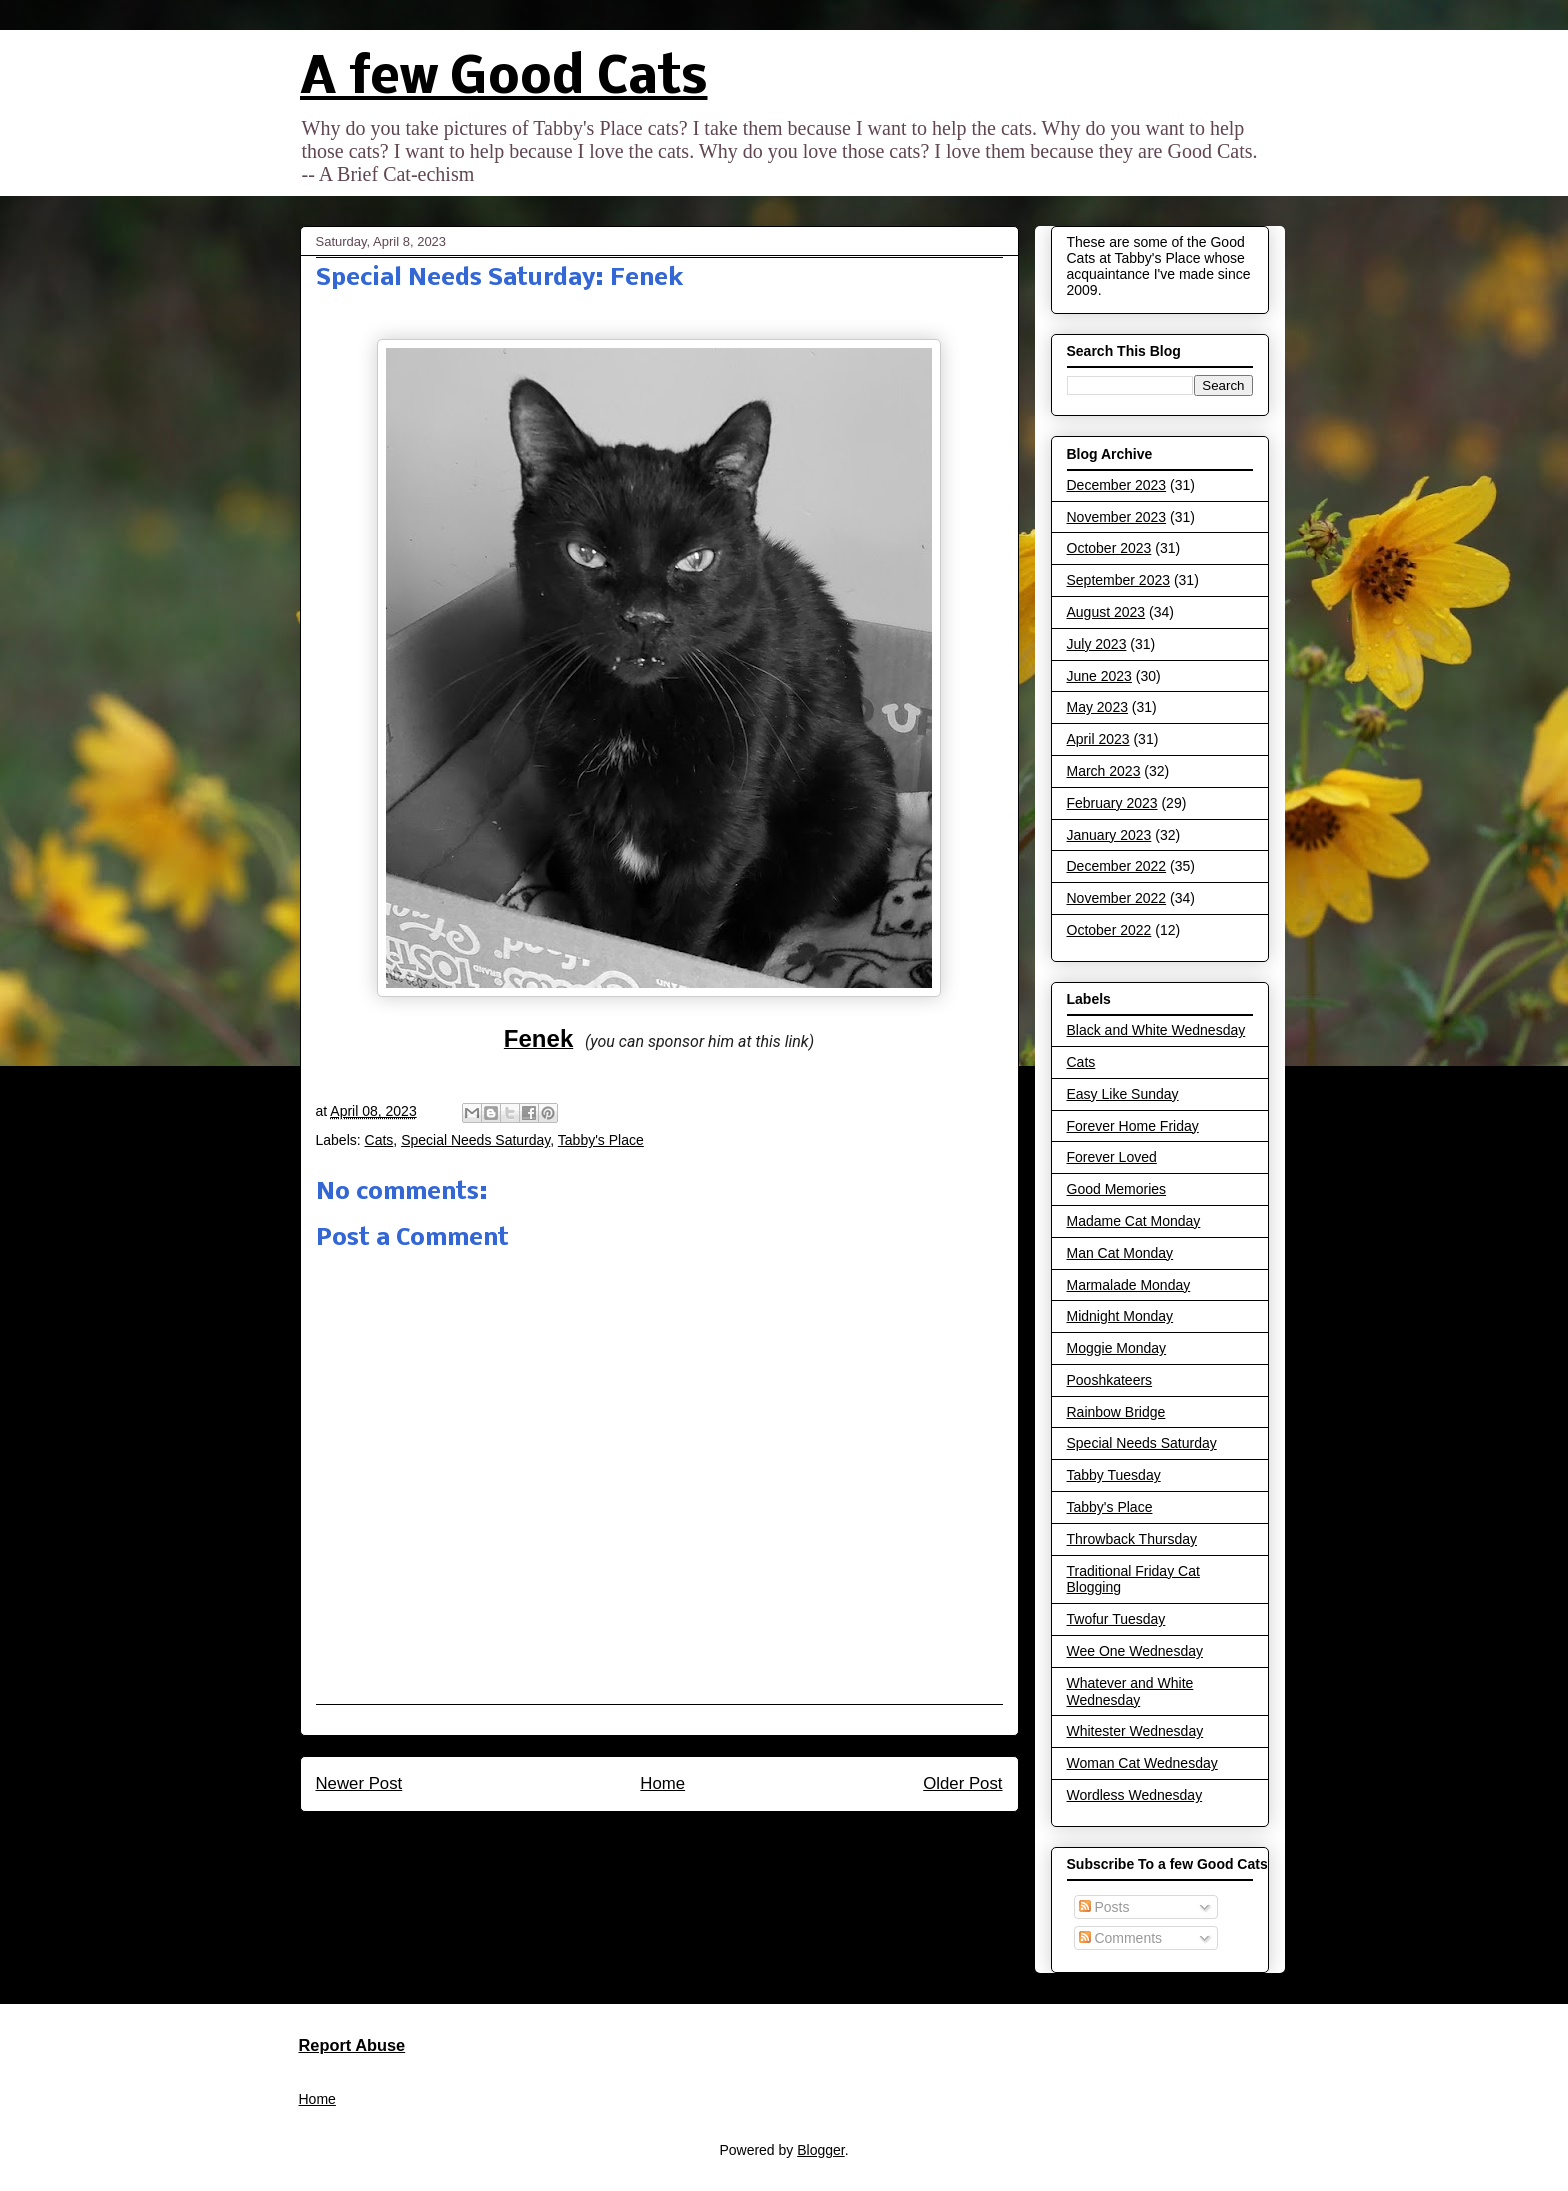 This screenshot has height=2191, width=1568. I want to click on Easy Like Sunday, so click(1123, 1094).